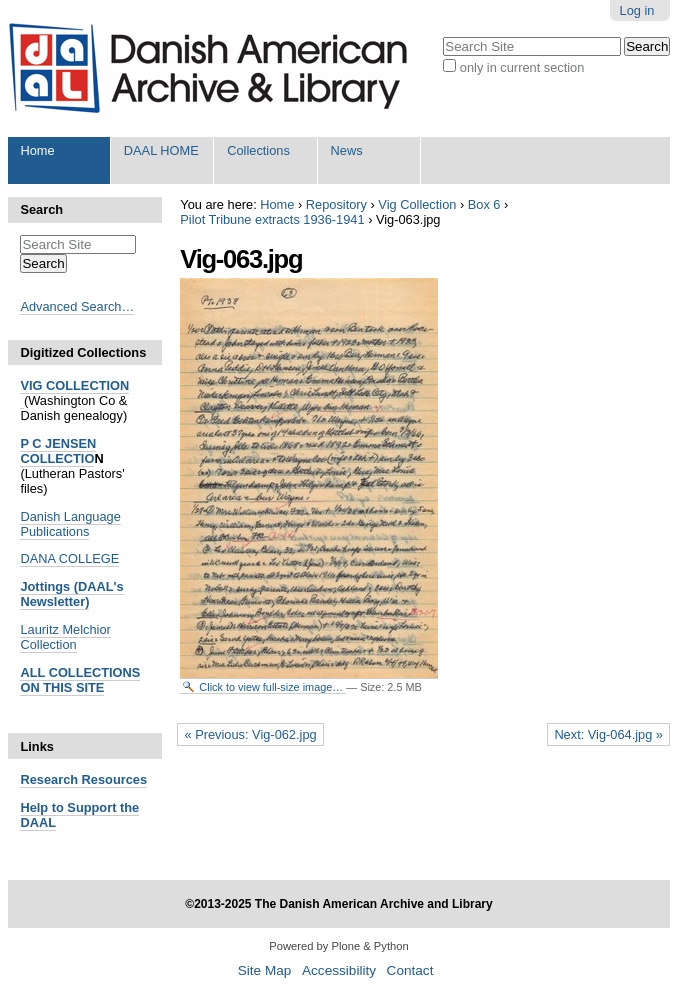 This screenshot has height=1005, width=678. What do you see at coordinates (58, 451) in the screenshot?
I see `P C JENSEN COLLECTIO` at bounding box center [58, 451].